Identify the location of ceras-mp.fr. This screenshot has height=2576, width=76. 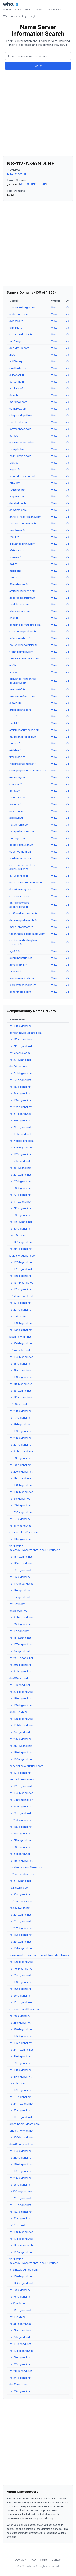
(16, 381).